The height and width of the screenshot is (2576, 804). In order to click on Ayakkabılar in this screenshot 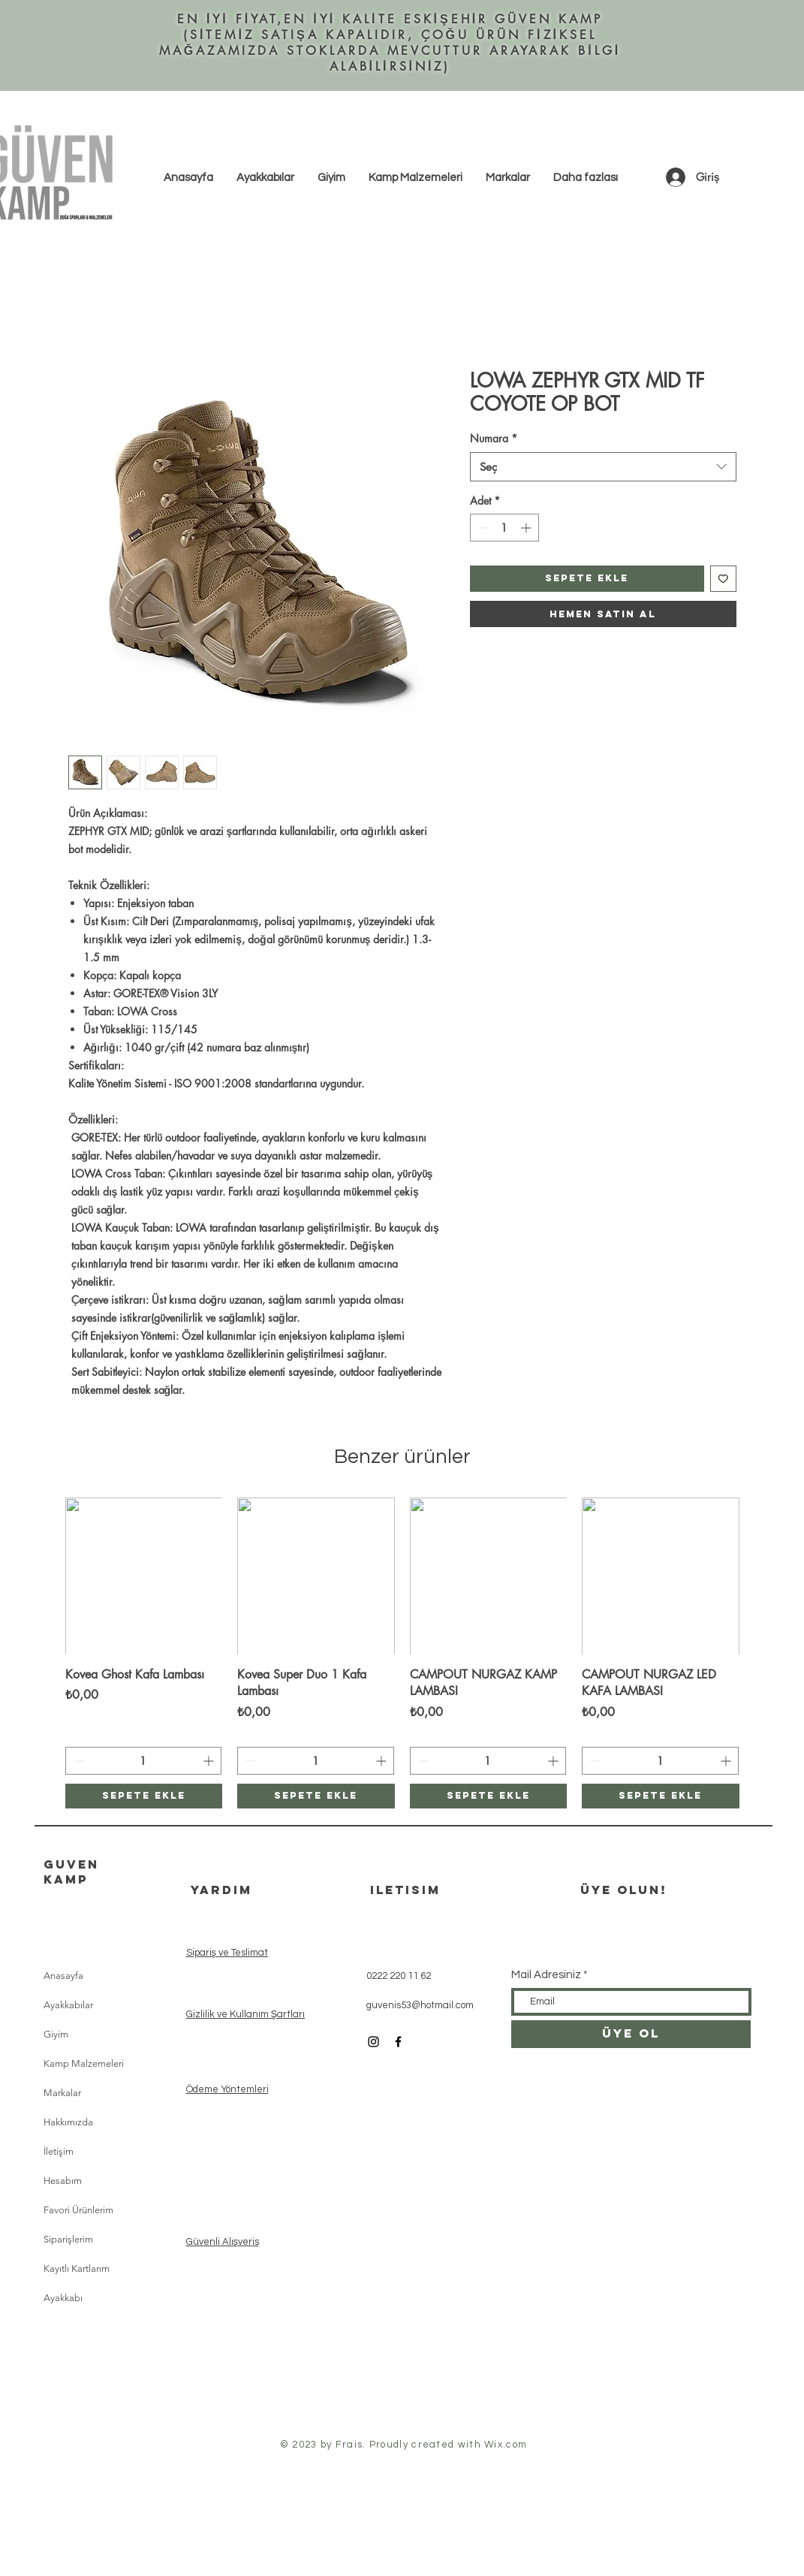, I will do `click(68, 2004)`.